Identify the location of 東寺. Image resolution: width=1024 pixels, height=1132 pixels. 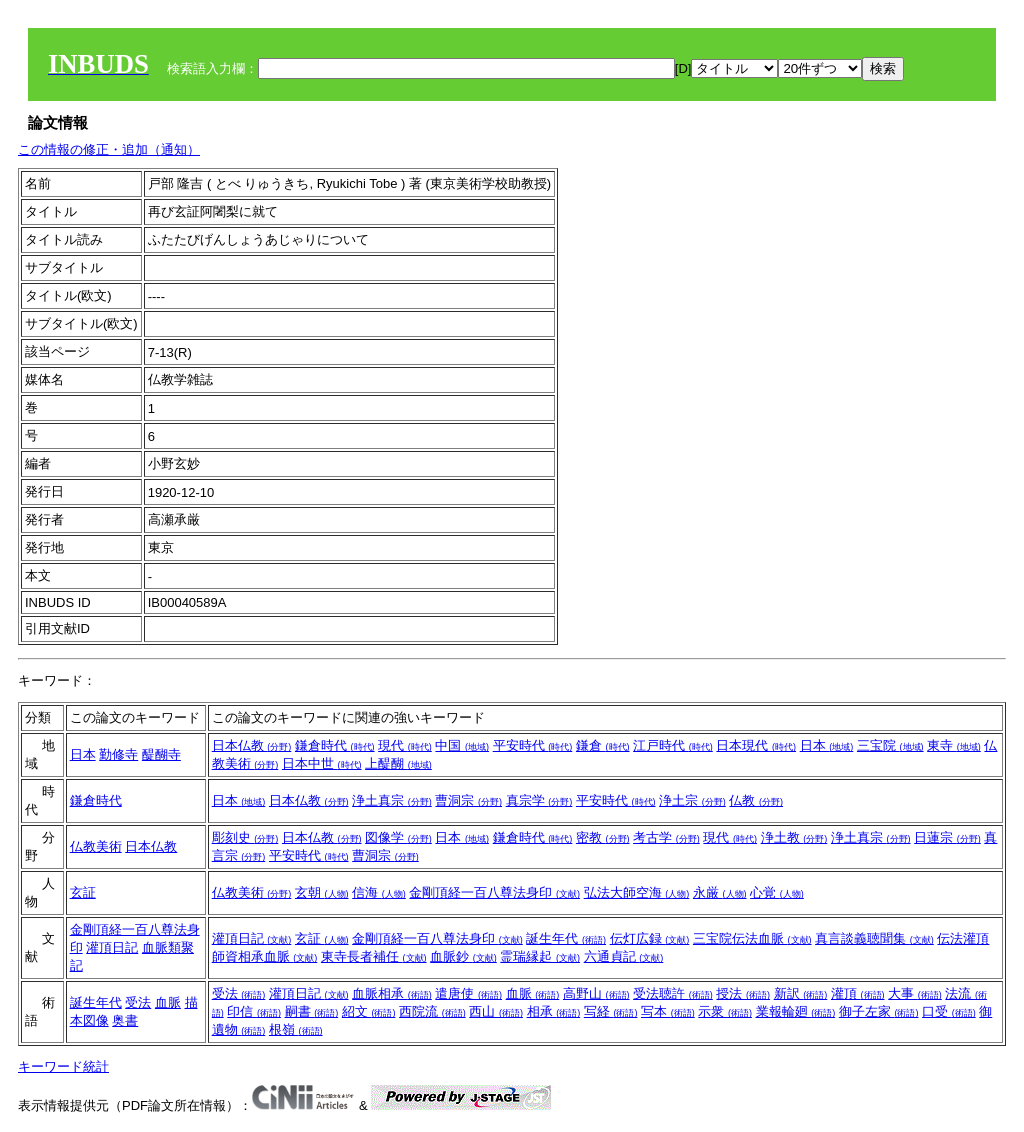
(954, 745).